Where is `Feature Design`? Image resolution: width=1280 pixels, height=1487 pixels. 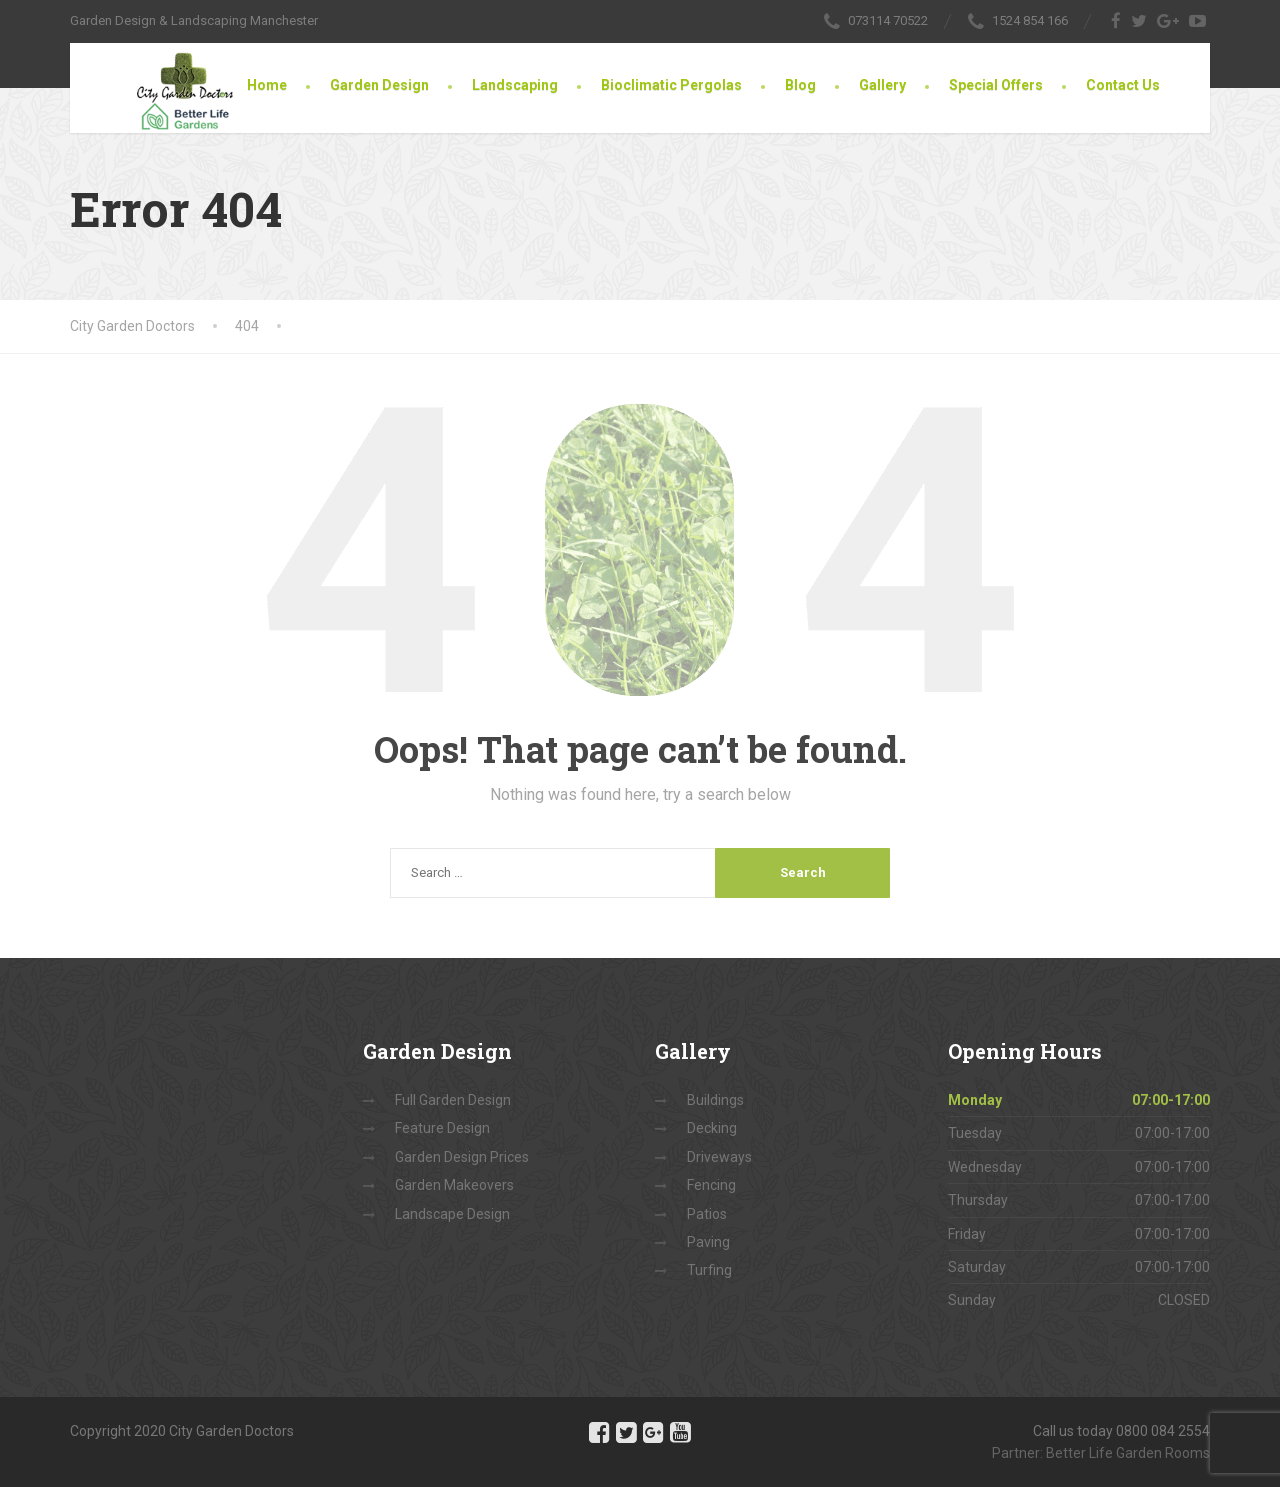
Feature Design is located at coordinates (442, 1128).